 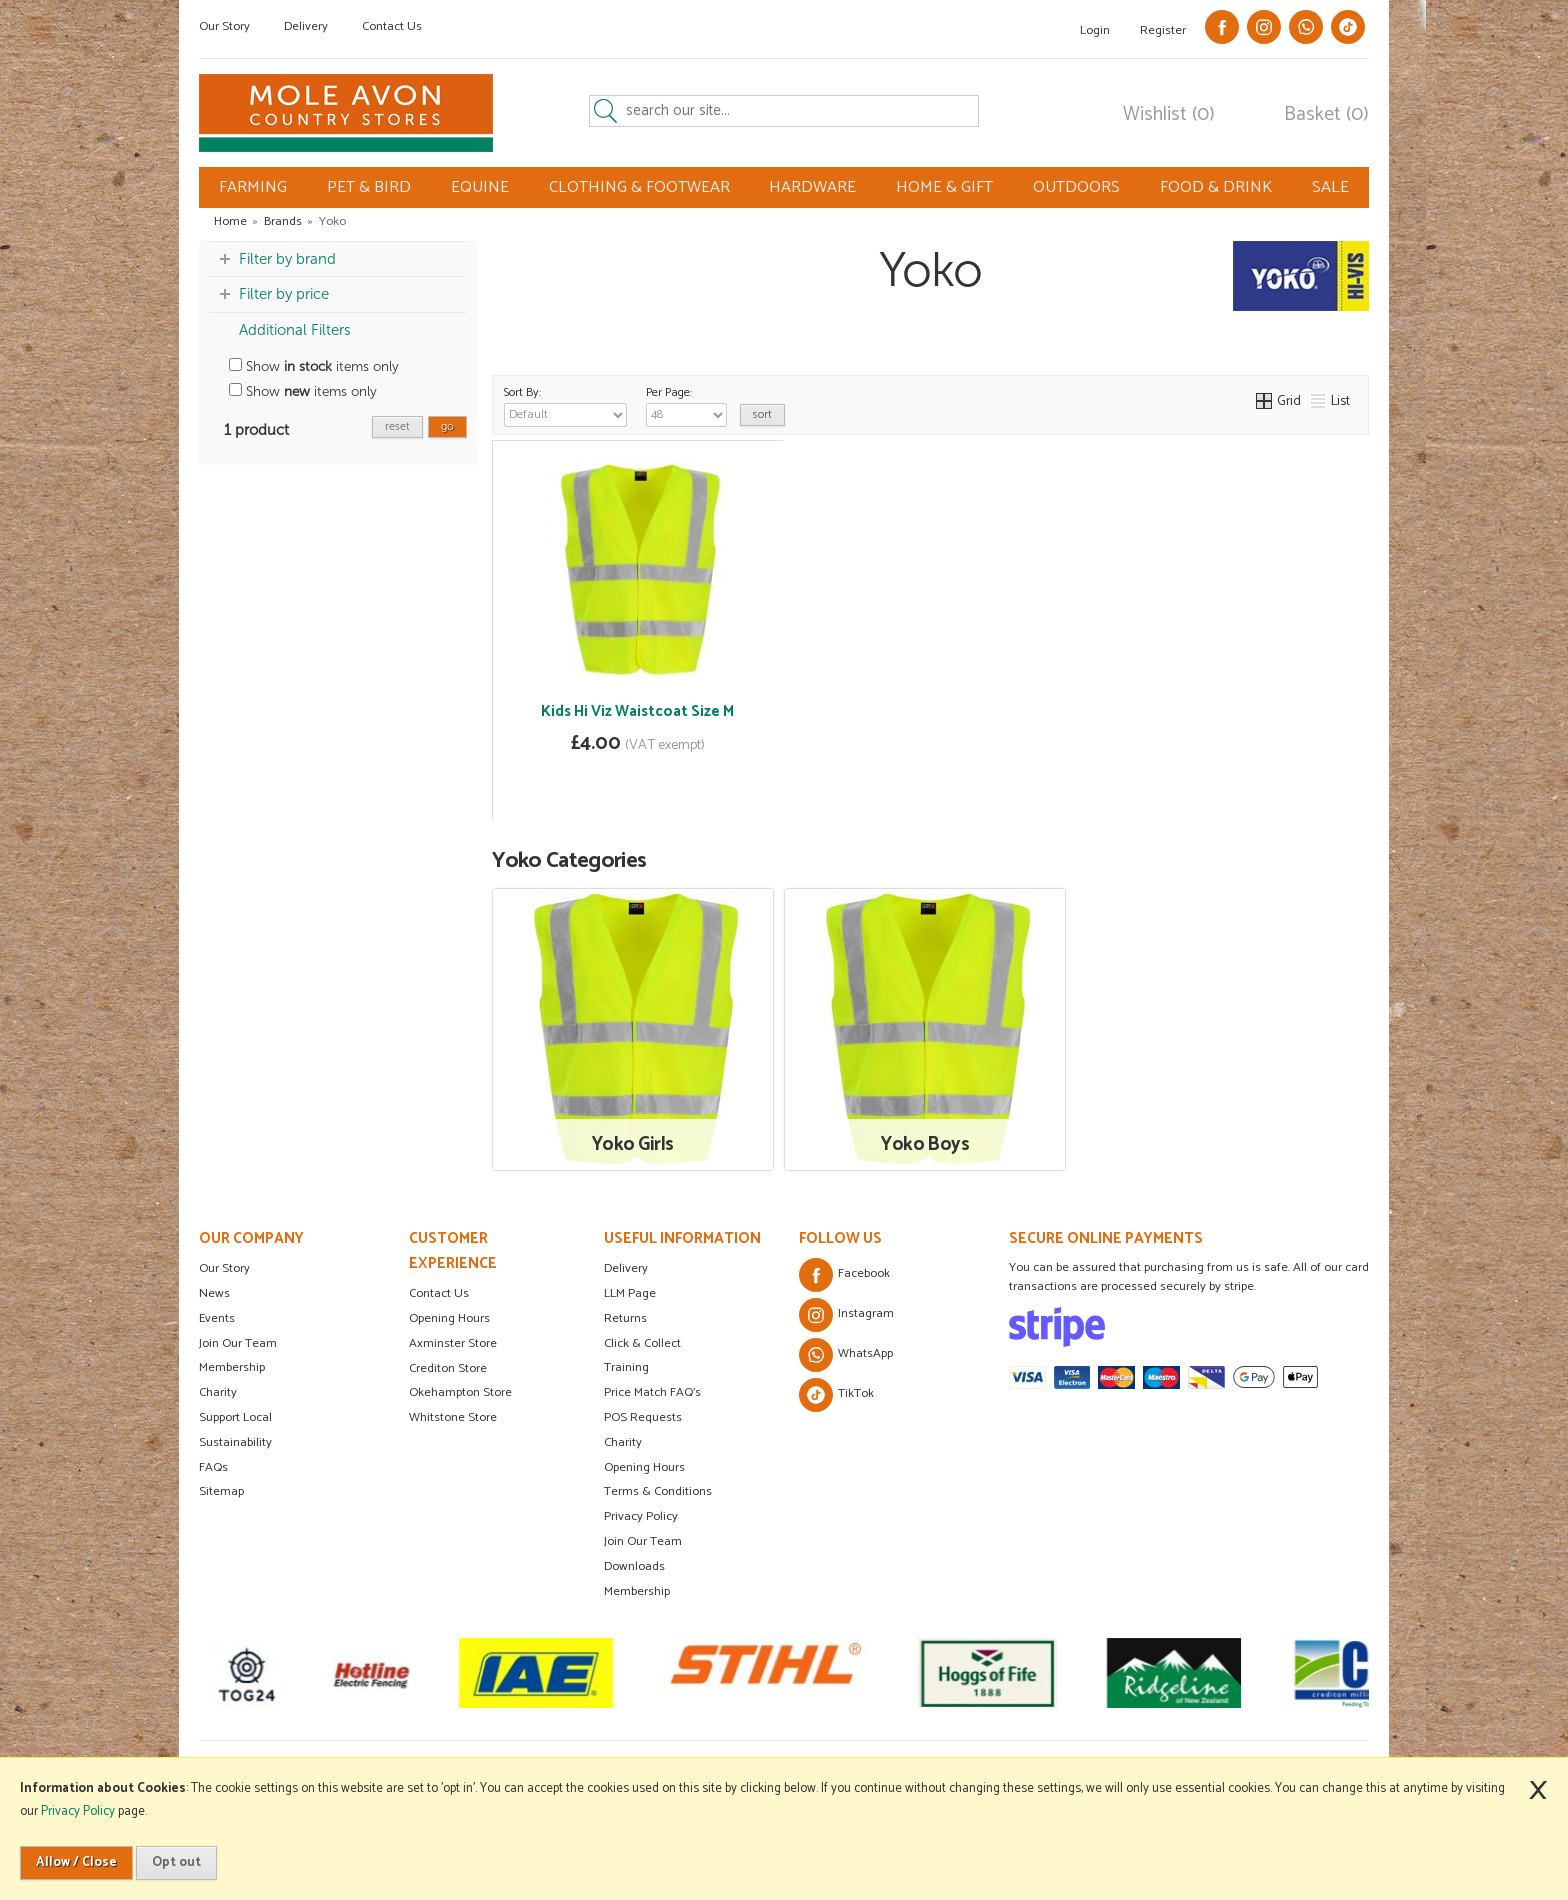 What do you see at coordinates (643, 1417) in the screenshot?
I see `POS Requests` at bounding box center [643, 1417].